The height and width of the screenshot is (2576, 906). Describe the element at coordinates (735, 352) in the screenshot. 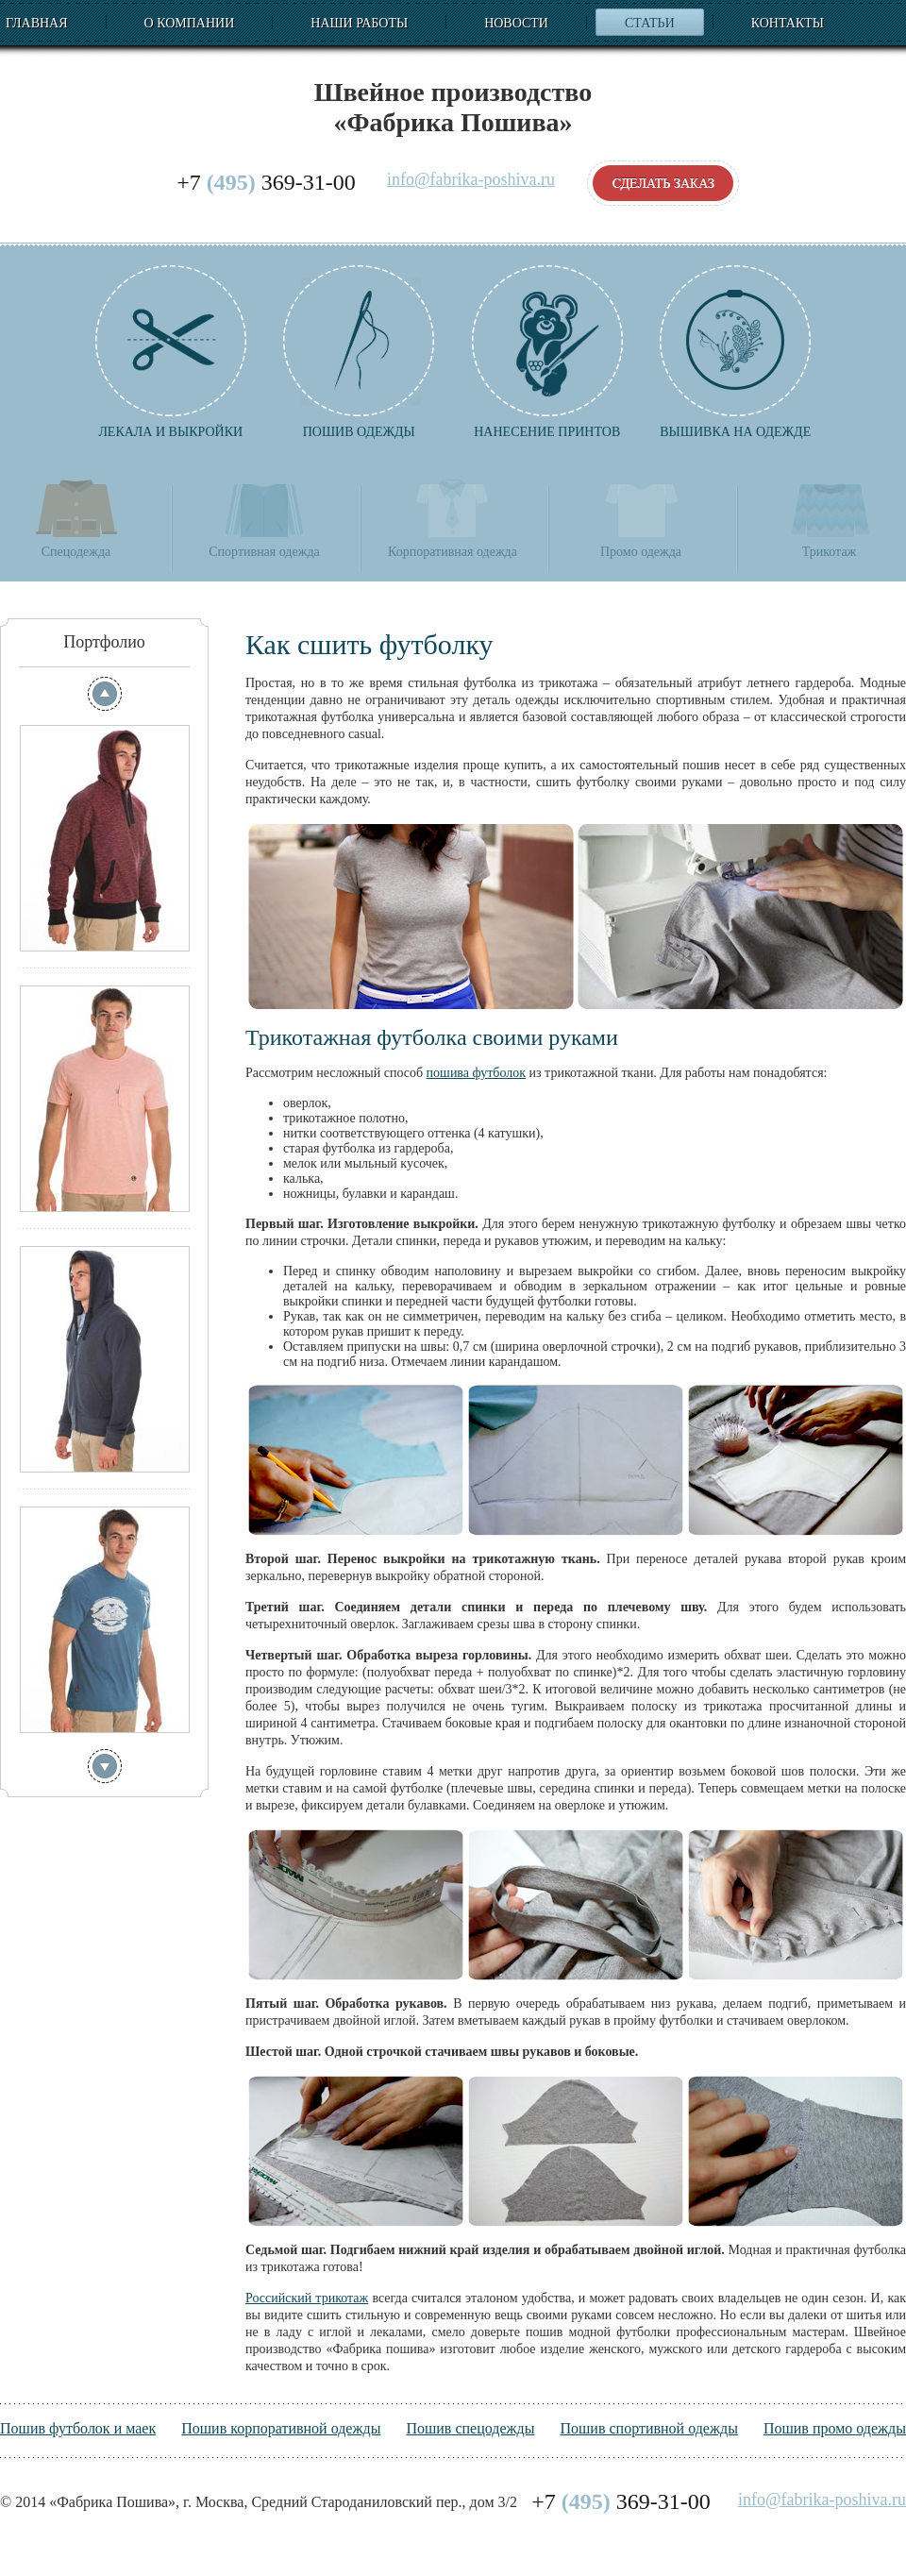

I see `Вышивка на одежде` at that location.